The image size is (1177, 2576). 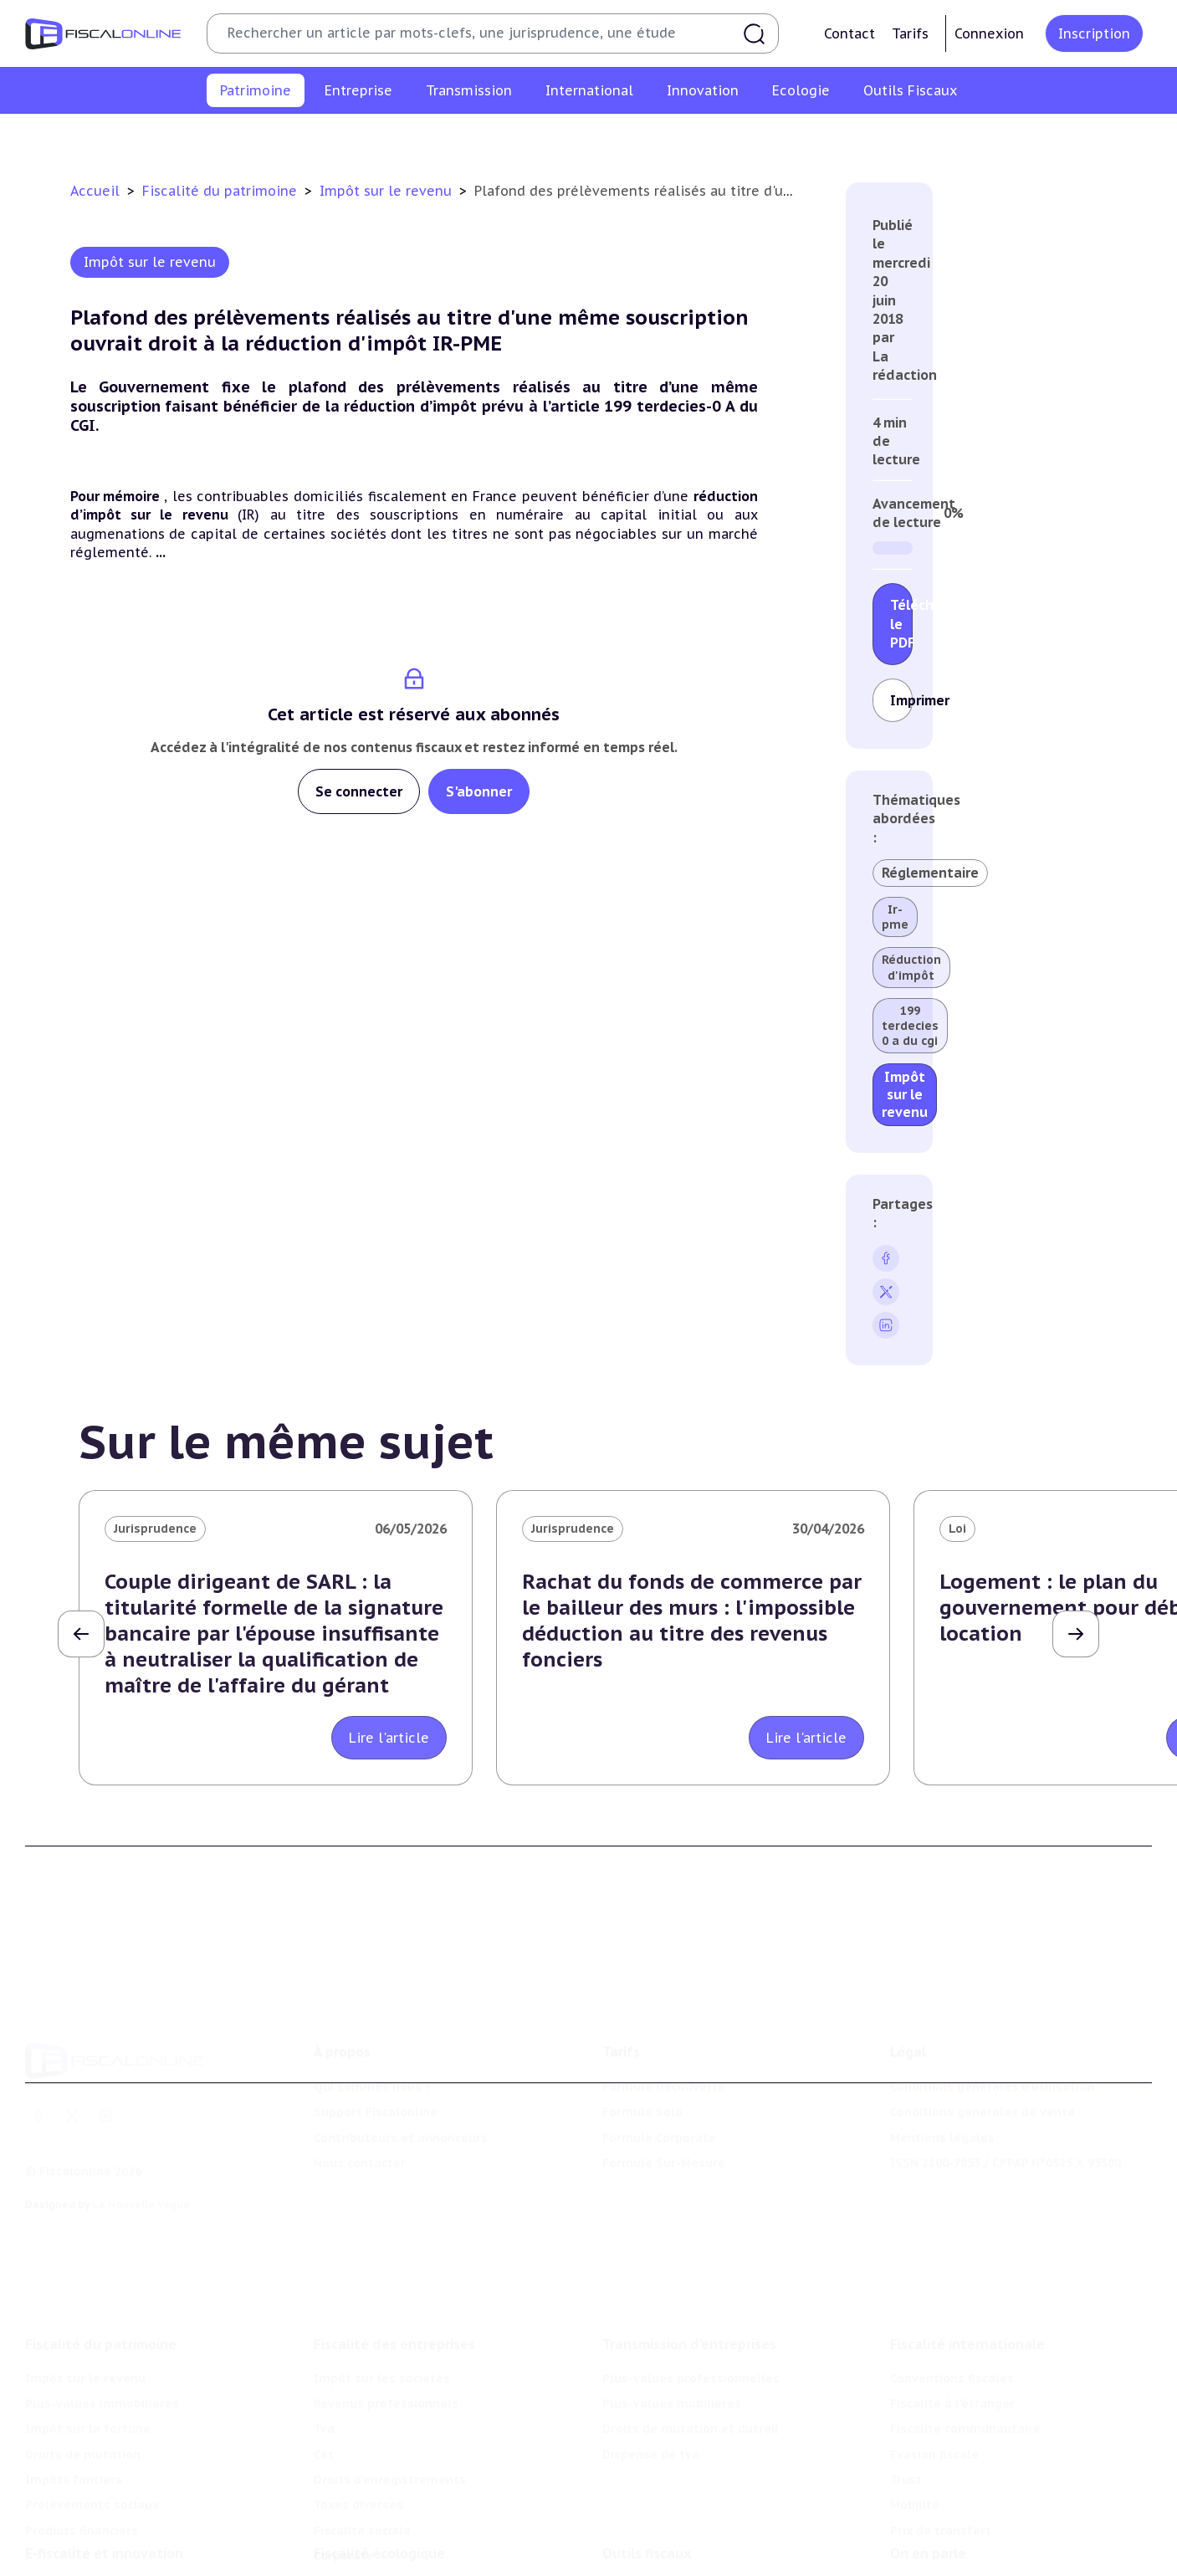 I want to click on Mobilité, so click(x=914, y=2402).